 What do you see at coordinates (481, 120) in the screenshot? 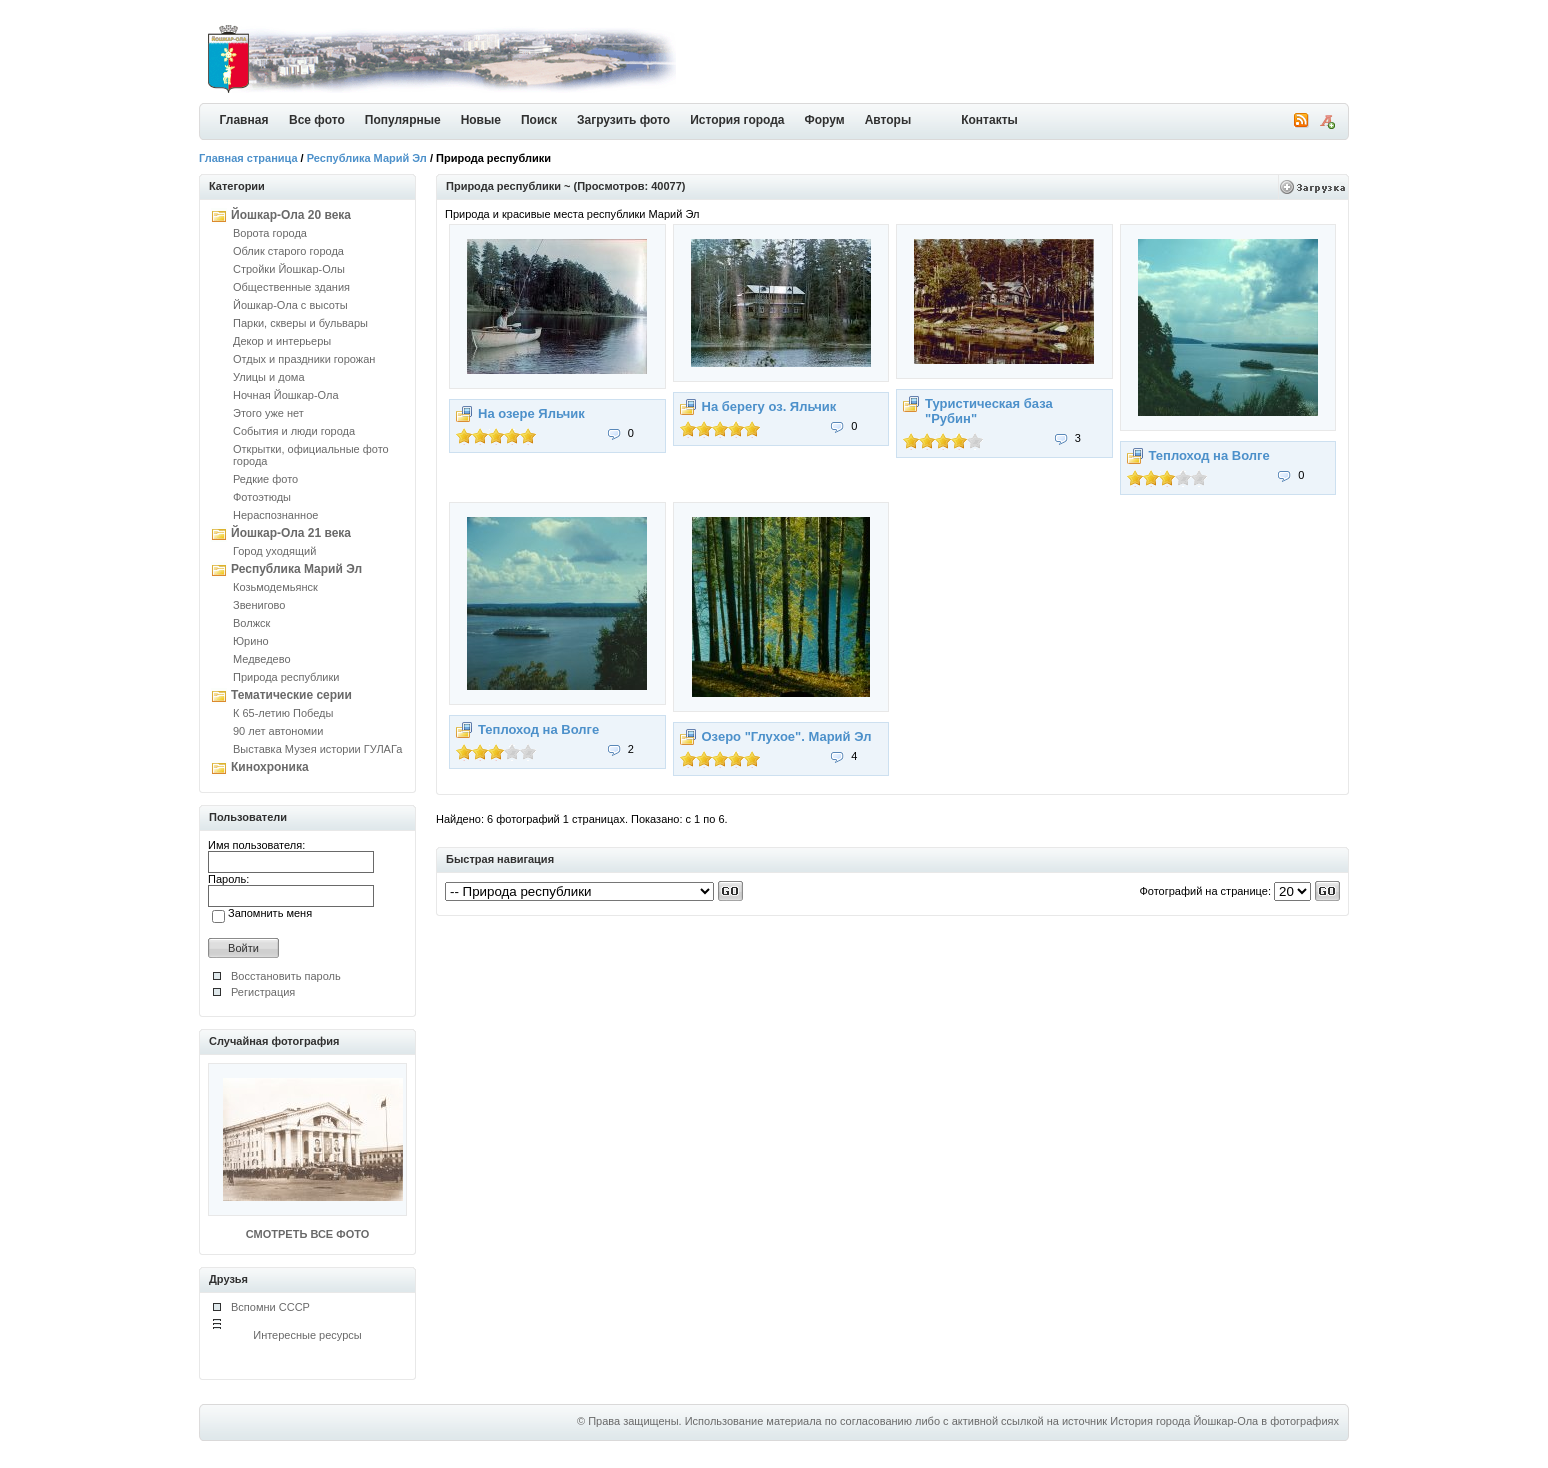
I see `Новые` at bounding box center [481, 120].